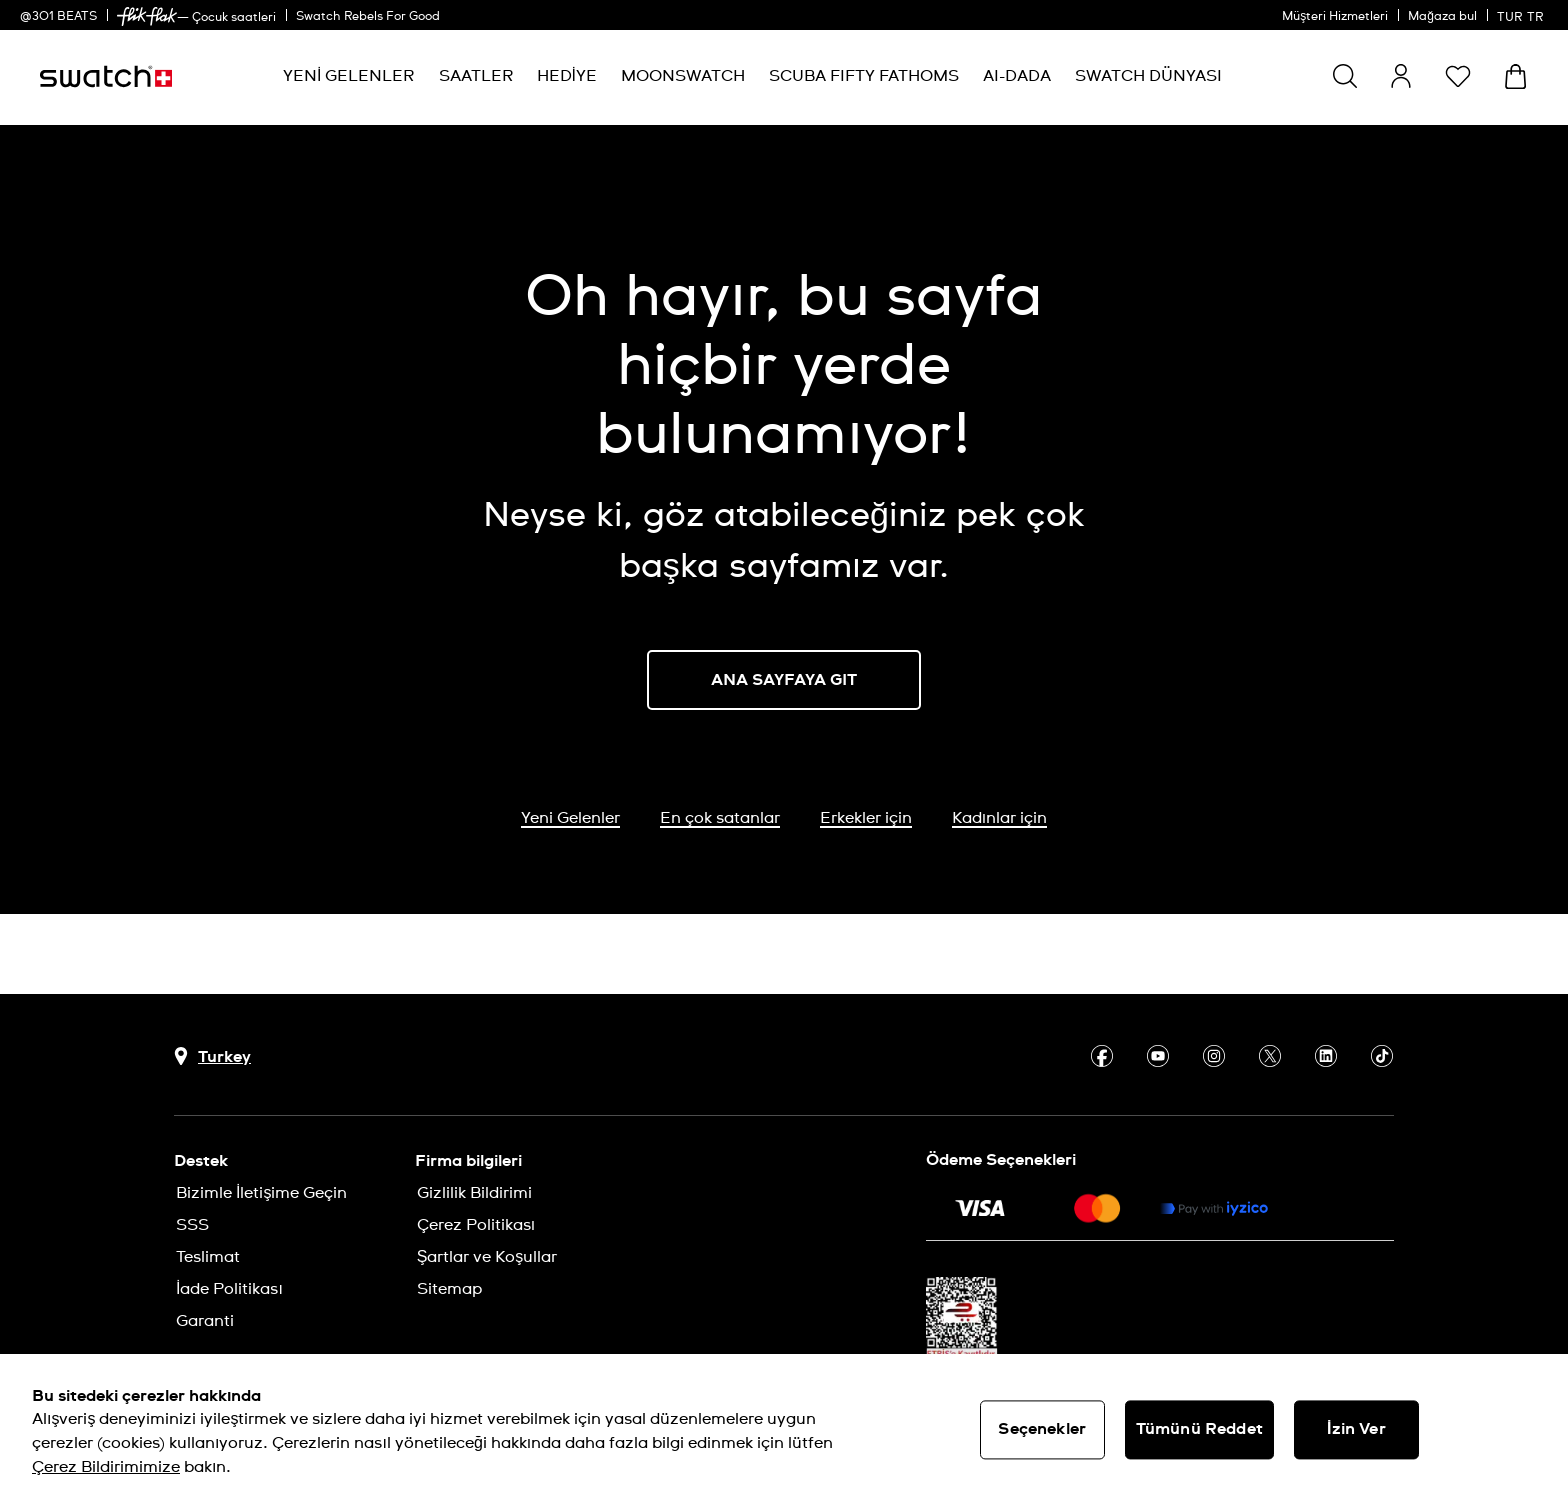  What do you see at coordinates (866, 818) in the screenshot?
I see `Erkekler için` at bounding box center [866, 818].